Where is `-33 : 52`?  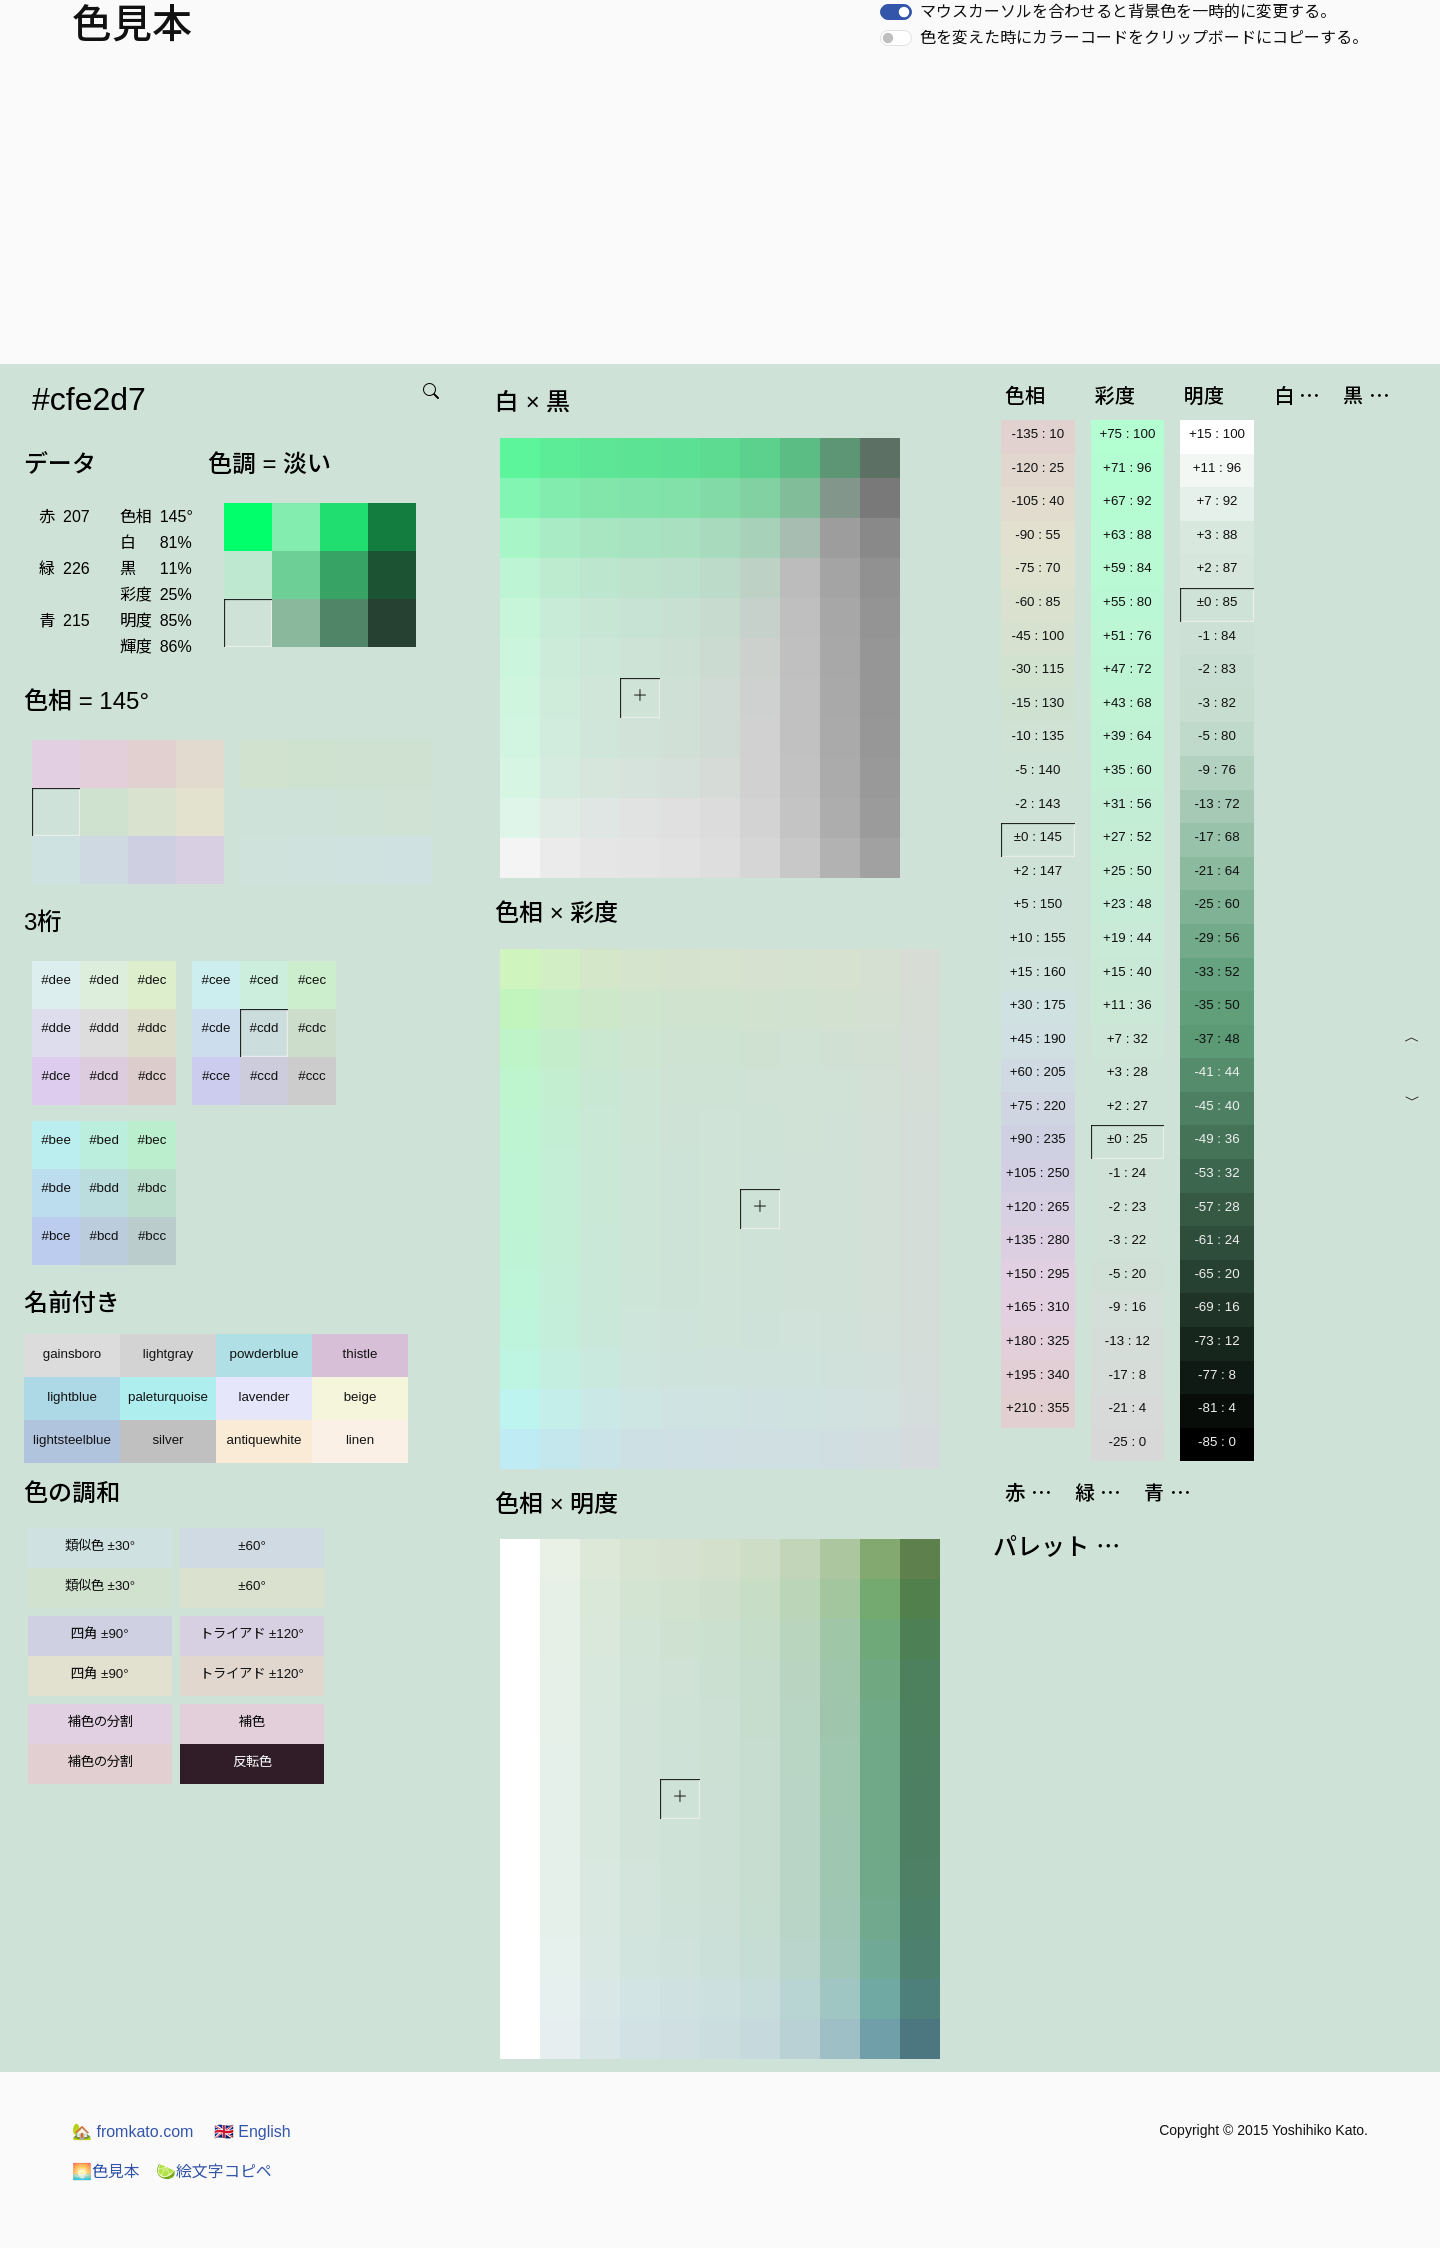
-33 : 52 is located at coordinates (1216, 971).